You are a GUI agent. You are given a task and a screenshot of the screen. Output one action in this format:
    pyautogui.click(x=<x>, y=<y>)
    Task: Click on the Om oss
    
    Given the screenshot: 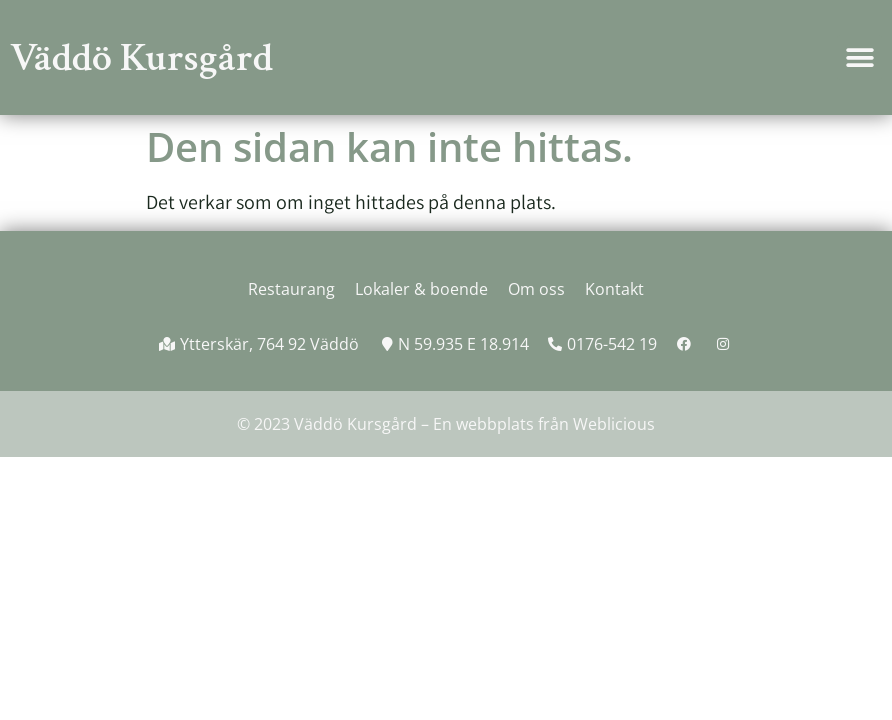 What is the action you would take?
    pyautogui.click(x=536, y=289)
    